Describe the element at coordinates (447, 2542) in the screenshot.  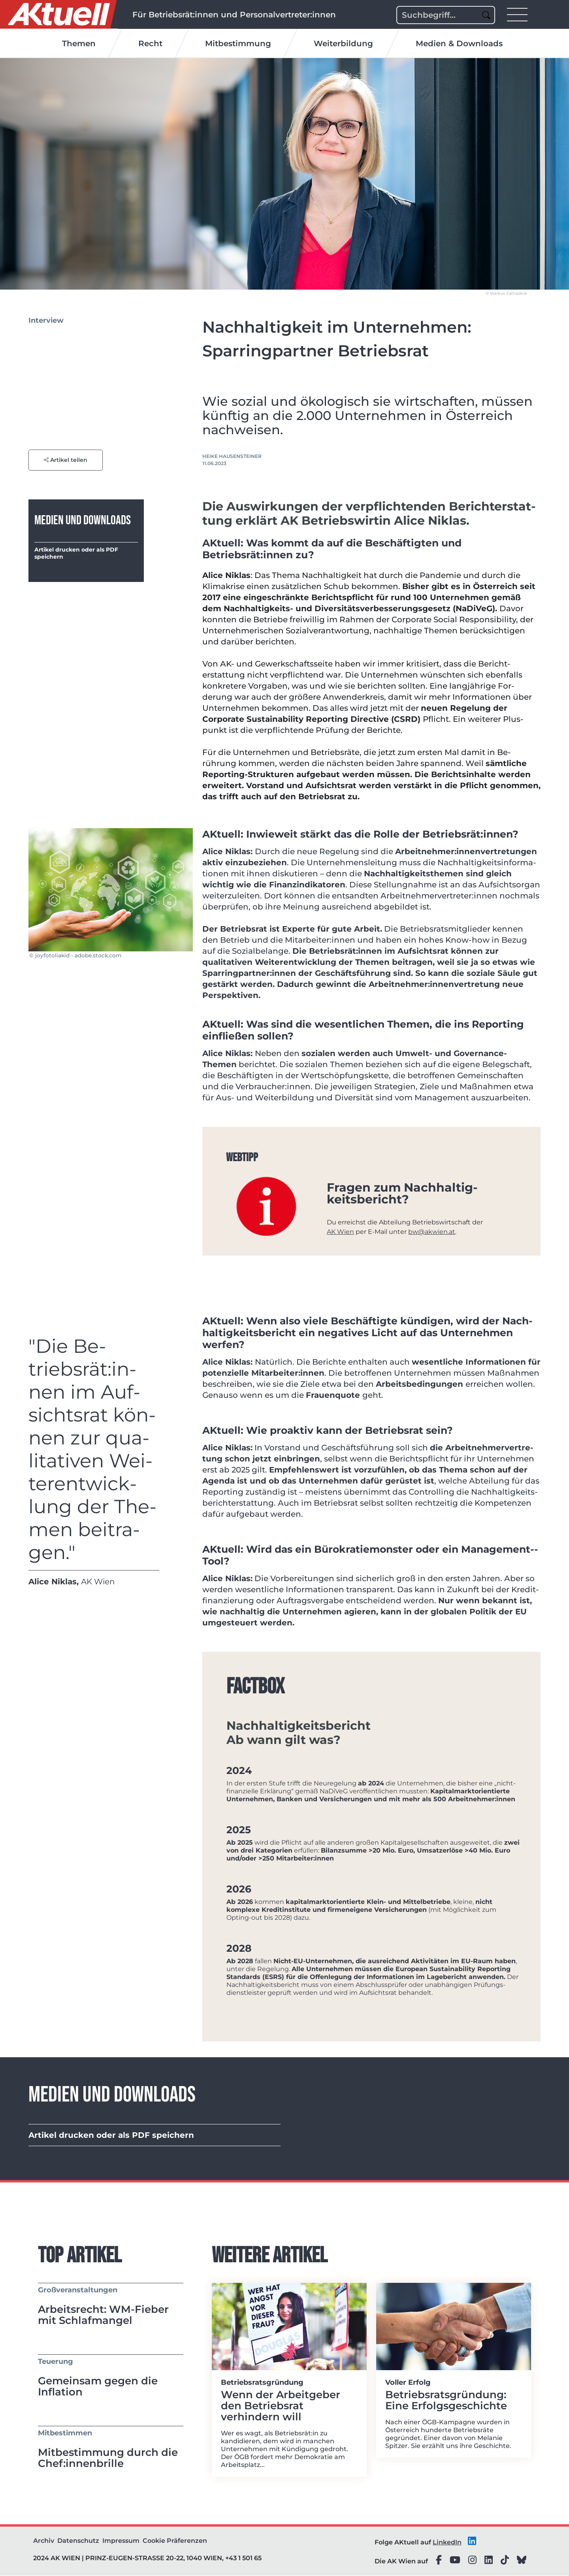
I see `LinkedIn` at that location.